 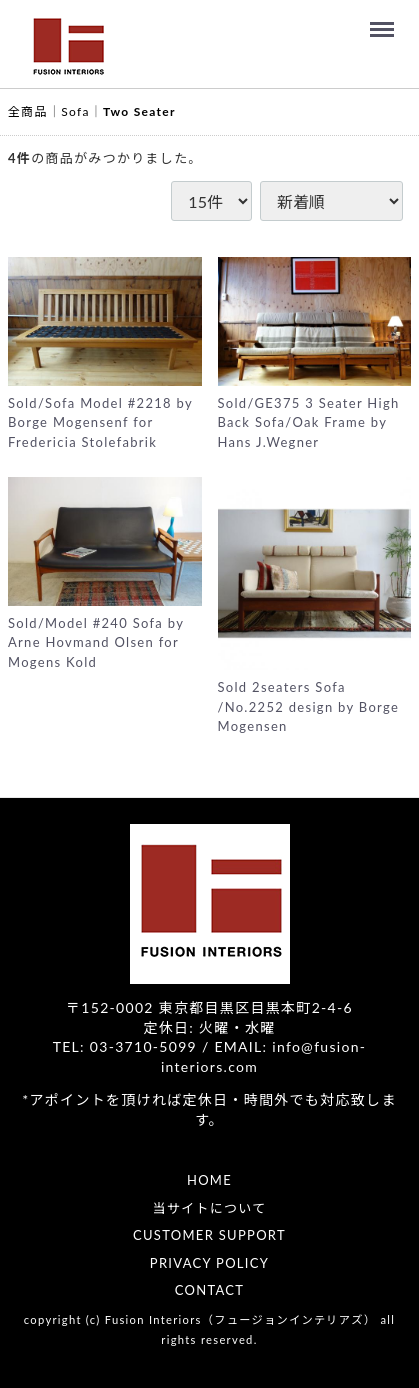 I want to click on Two Seater, so click(x=139, y=111).